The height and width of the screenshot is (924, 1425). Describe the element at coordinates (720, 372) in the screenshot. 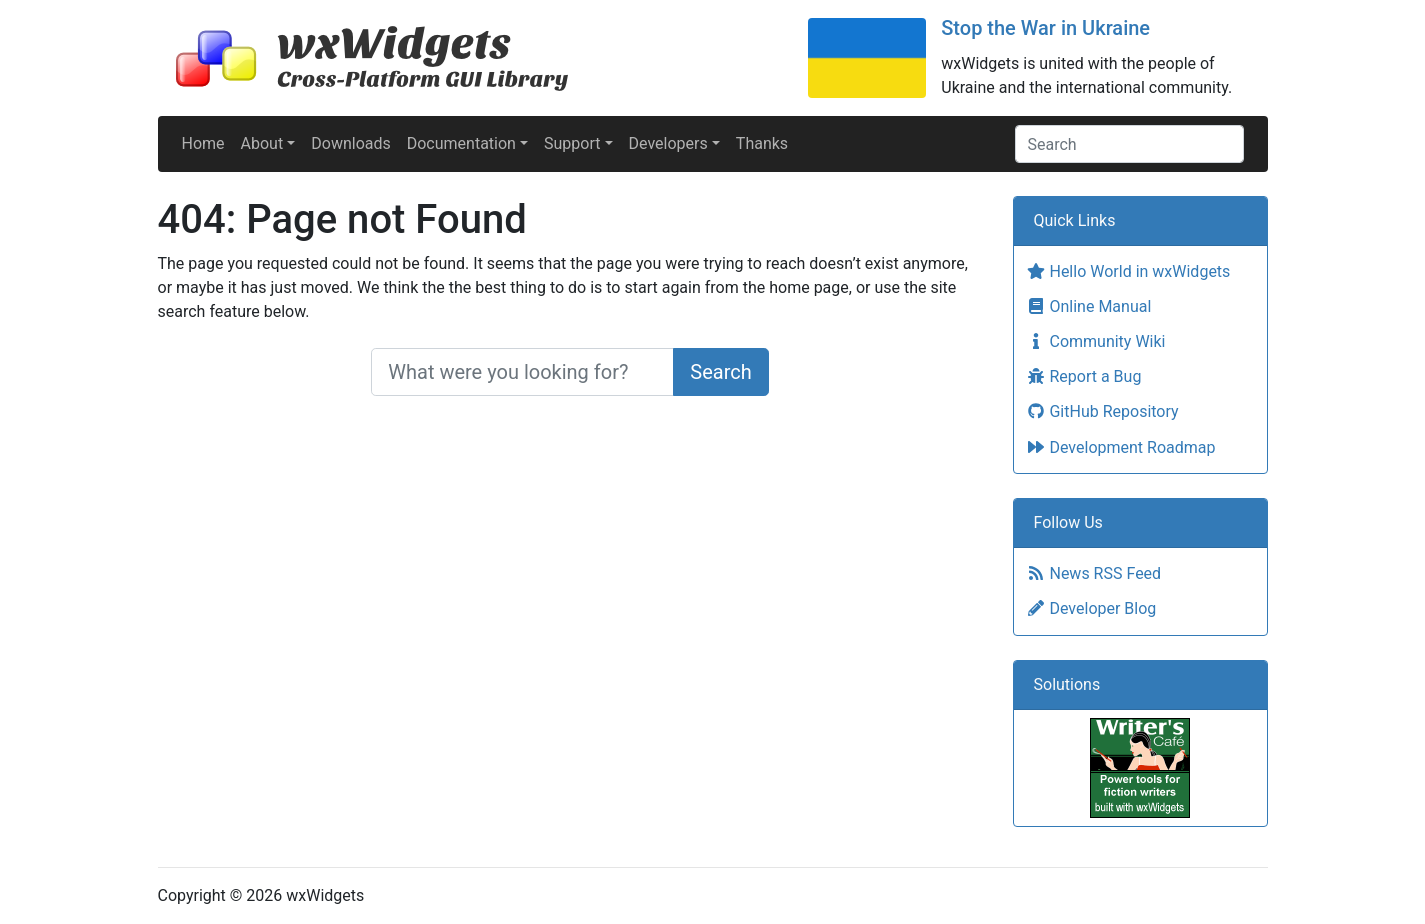

I see `Search` at that location.